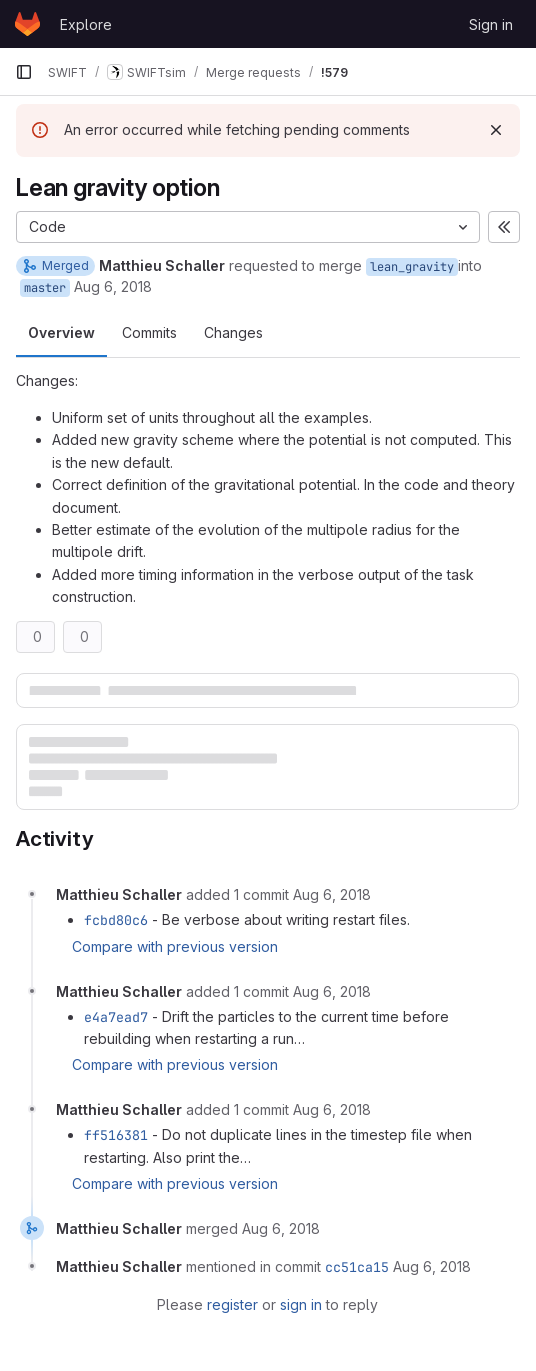 The height and width of the screenshot is (1371, 536). What do you see at coordinates (432, 1266) in the screenshot?
I see `[August 6, 2018 at 2:30:25 PM UTC]` at bounding box center [432, 1266].